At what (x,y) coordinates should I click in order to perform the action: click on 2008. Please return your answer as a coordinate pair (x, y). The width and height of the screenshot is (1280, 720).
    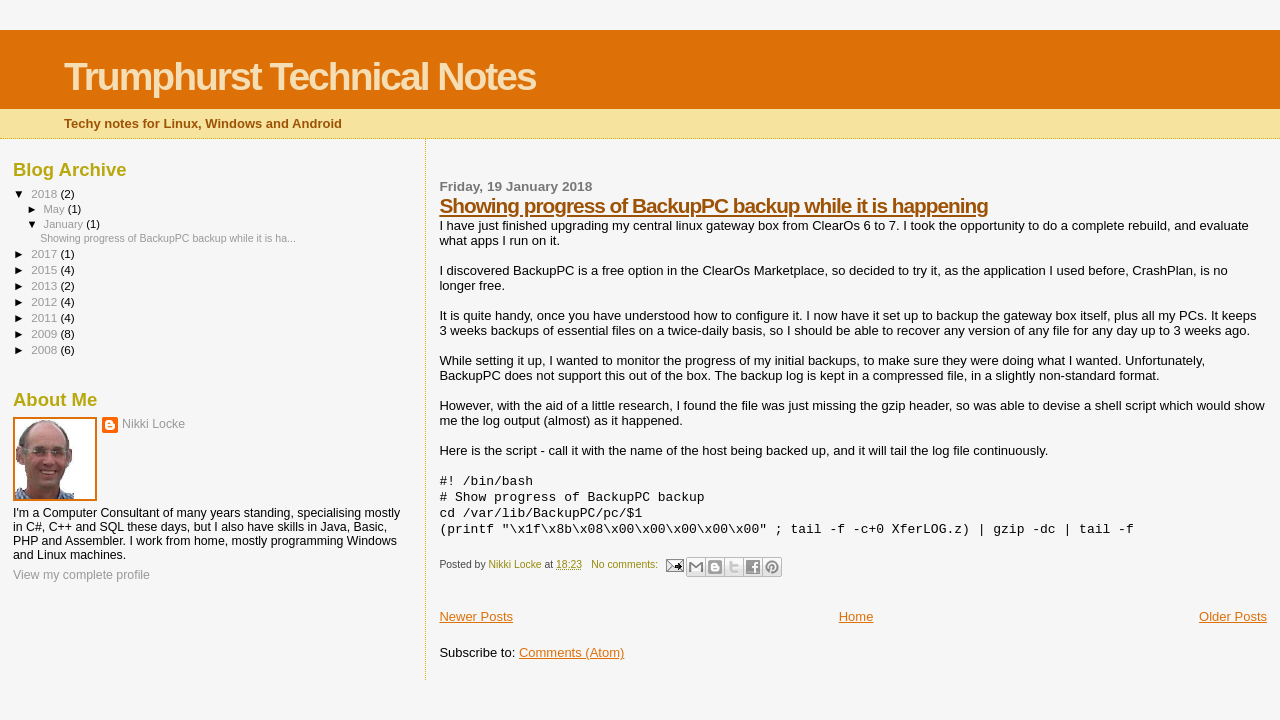
    Looking at the image, I should click on (45, 349).